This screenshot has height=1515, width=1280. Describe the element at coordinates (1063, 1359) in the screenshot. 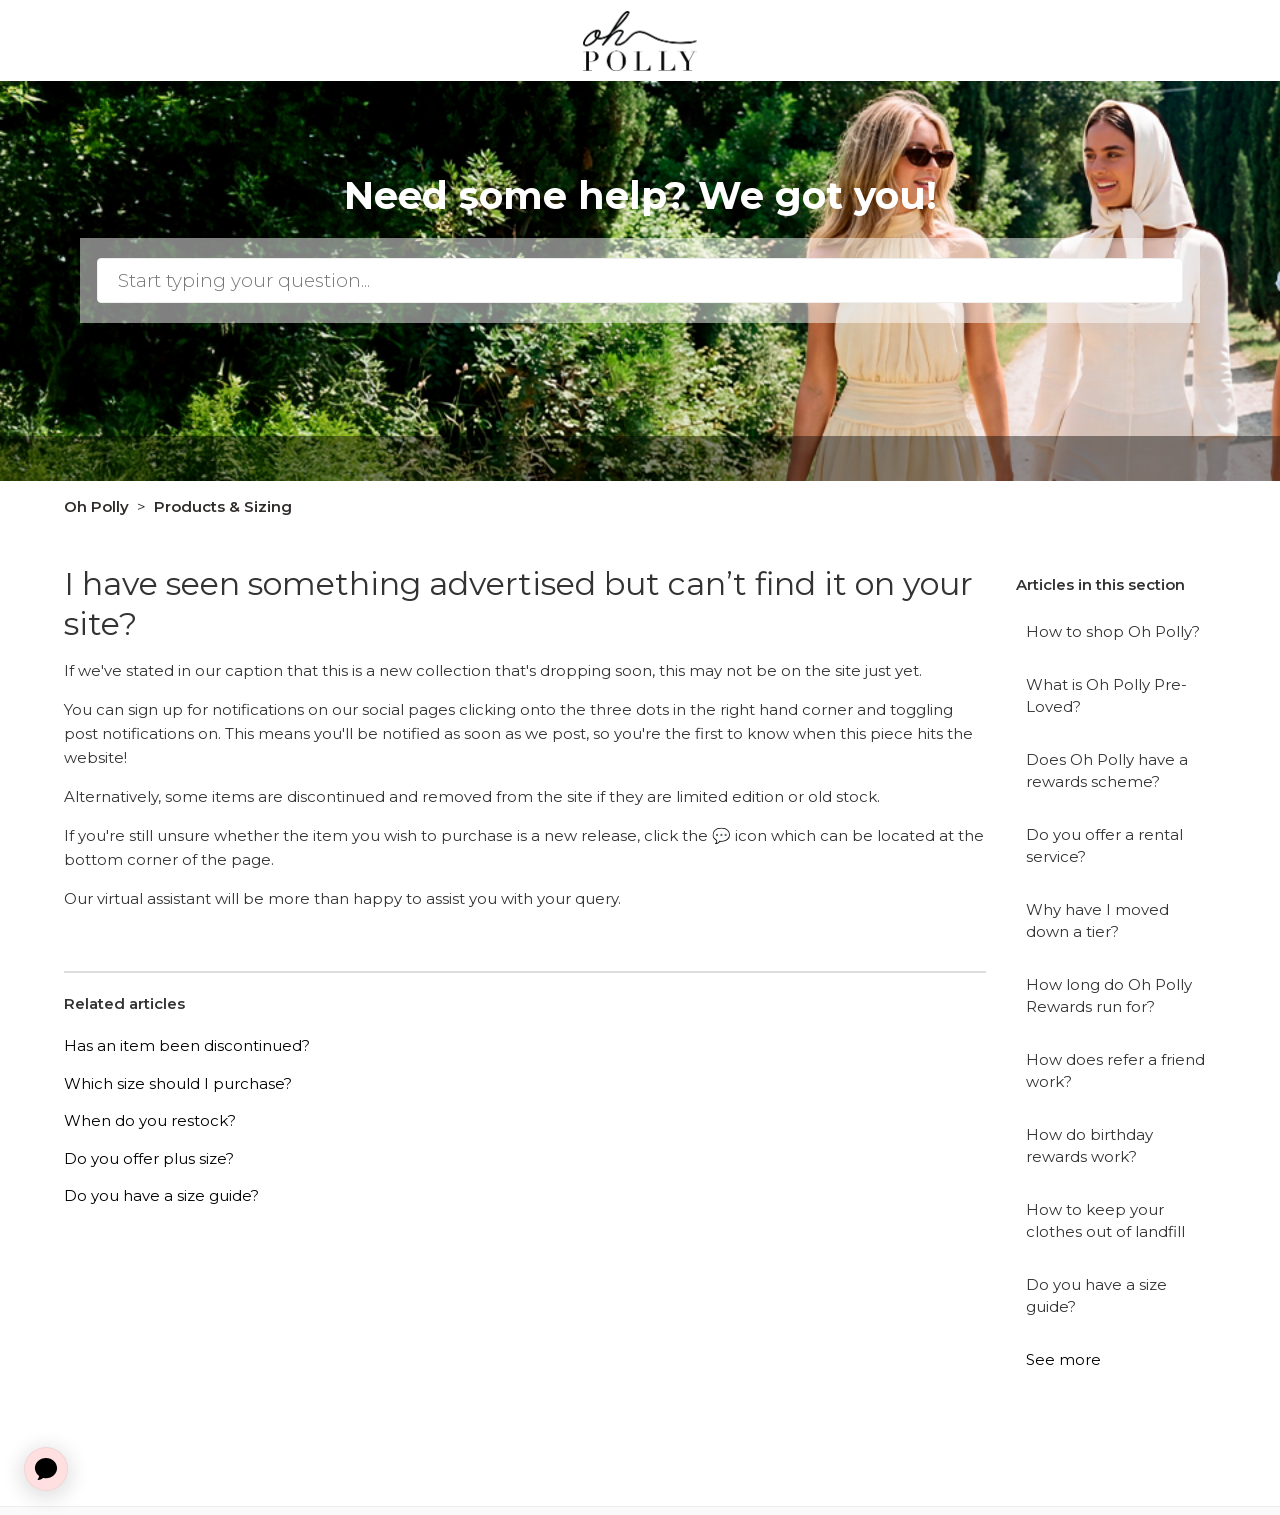

I see `See more` at that location.